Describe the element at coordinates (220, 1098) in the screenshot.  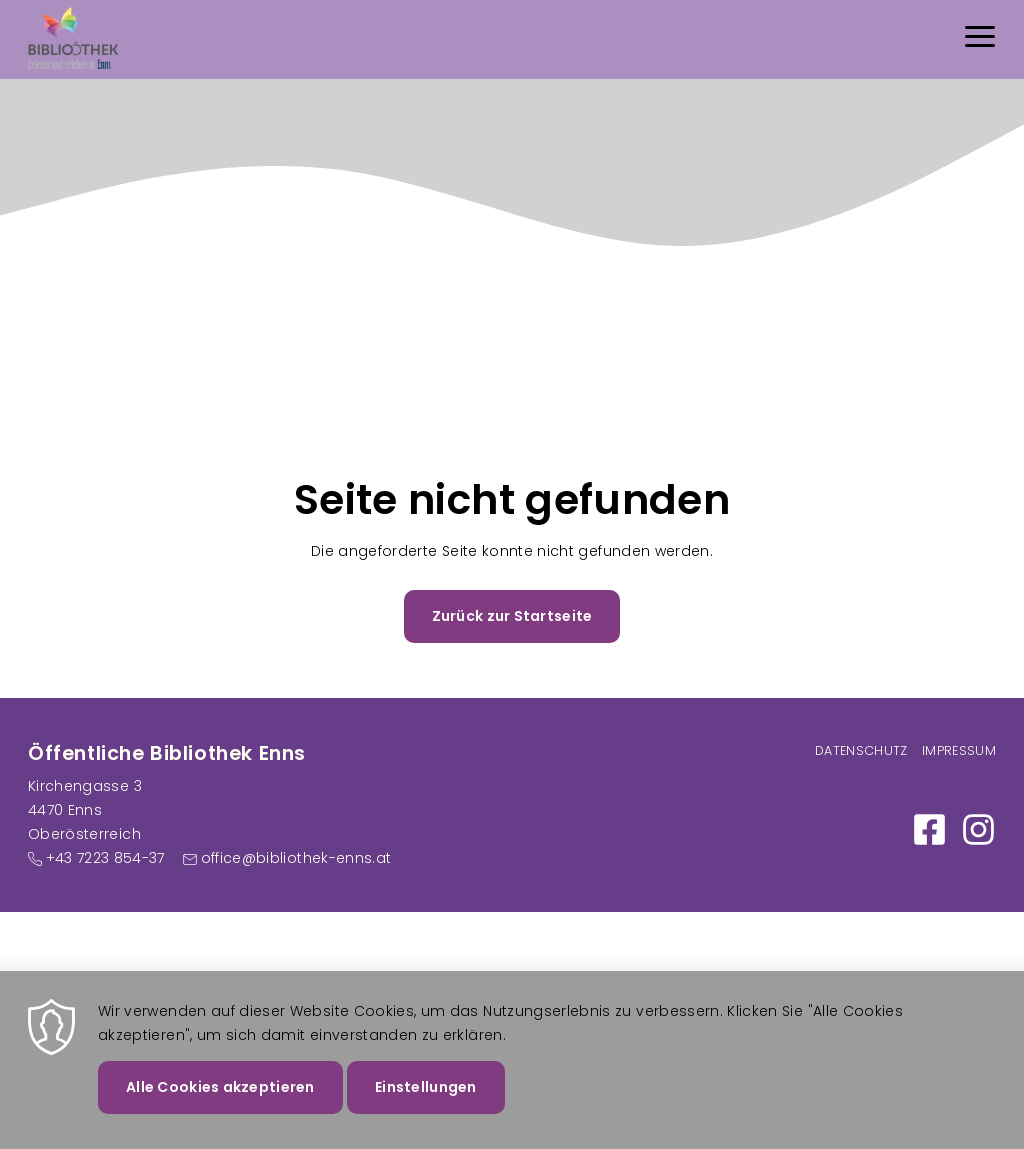
I see `Alle Cookies akzeptieren` at that location.